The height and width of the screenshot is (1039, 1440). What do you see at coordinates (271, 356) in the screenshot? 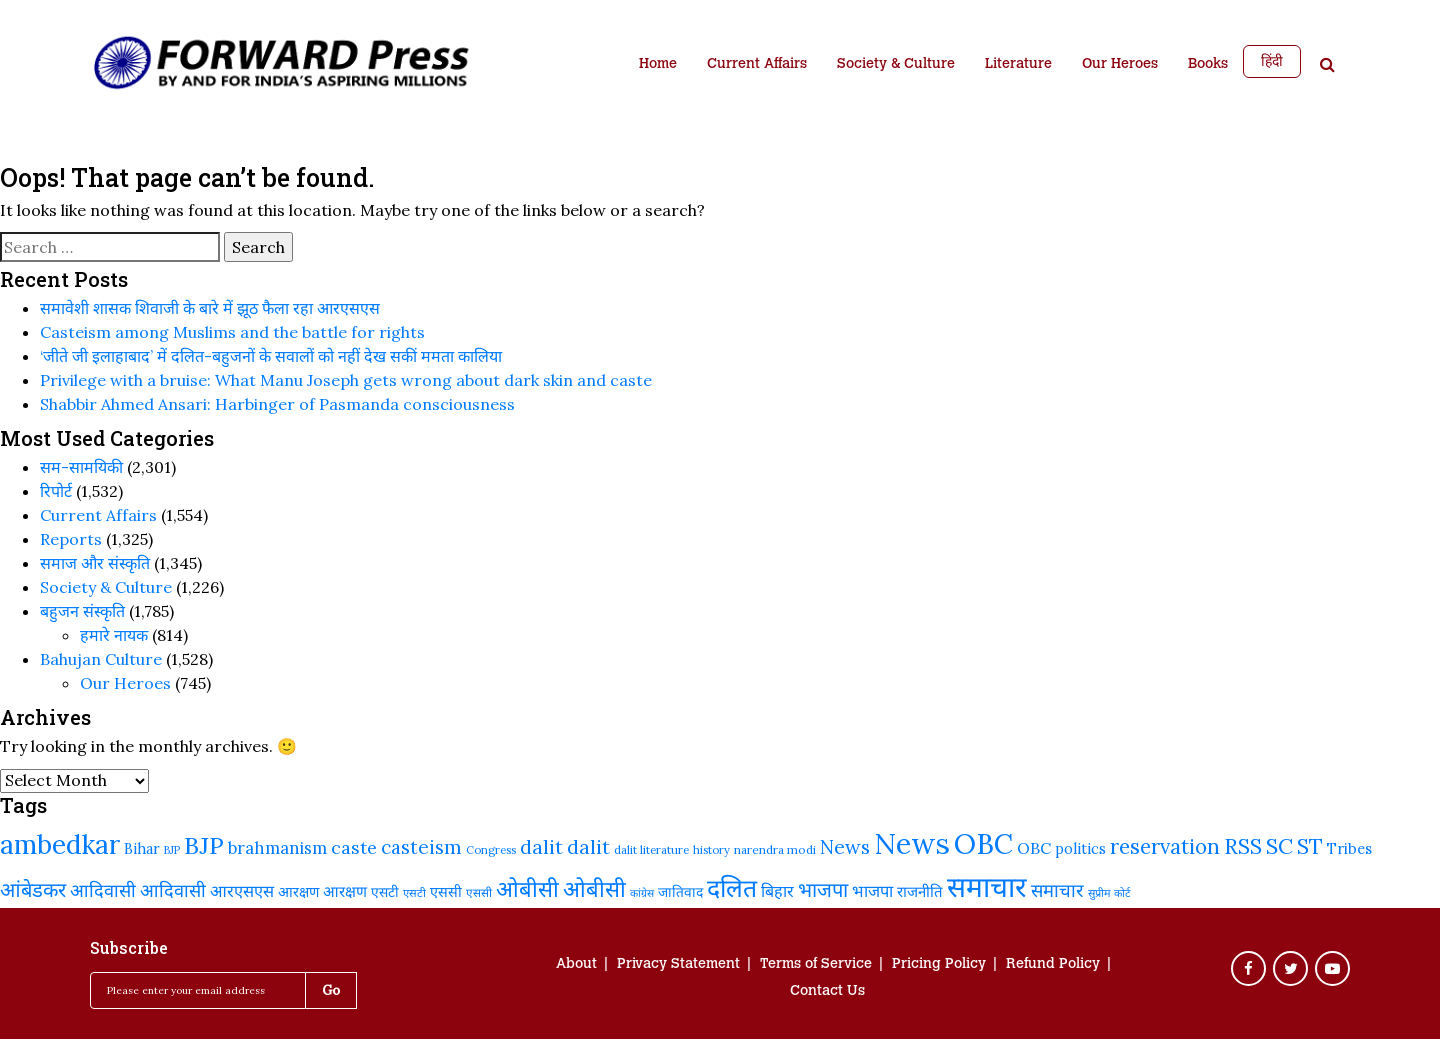
I see `‘जीते जी इलाहाबाद’ में दलित-बहुजनों के सवालों को नहीं देख सकीं ममता कालिया` at bounding box center [271, 356].